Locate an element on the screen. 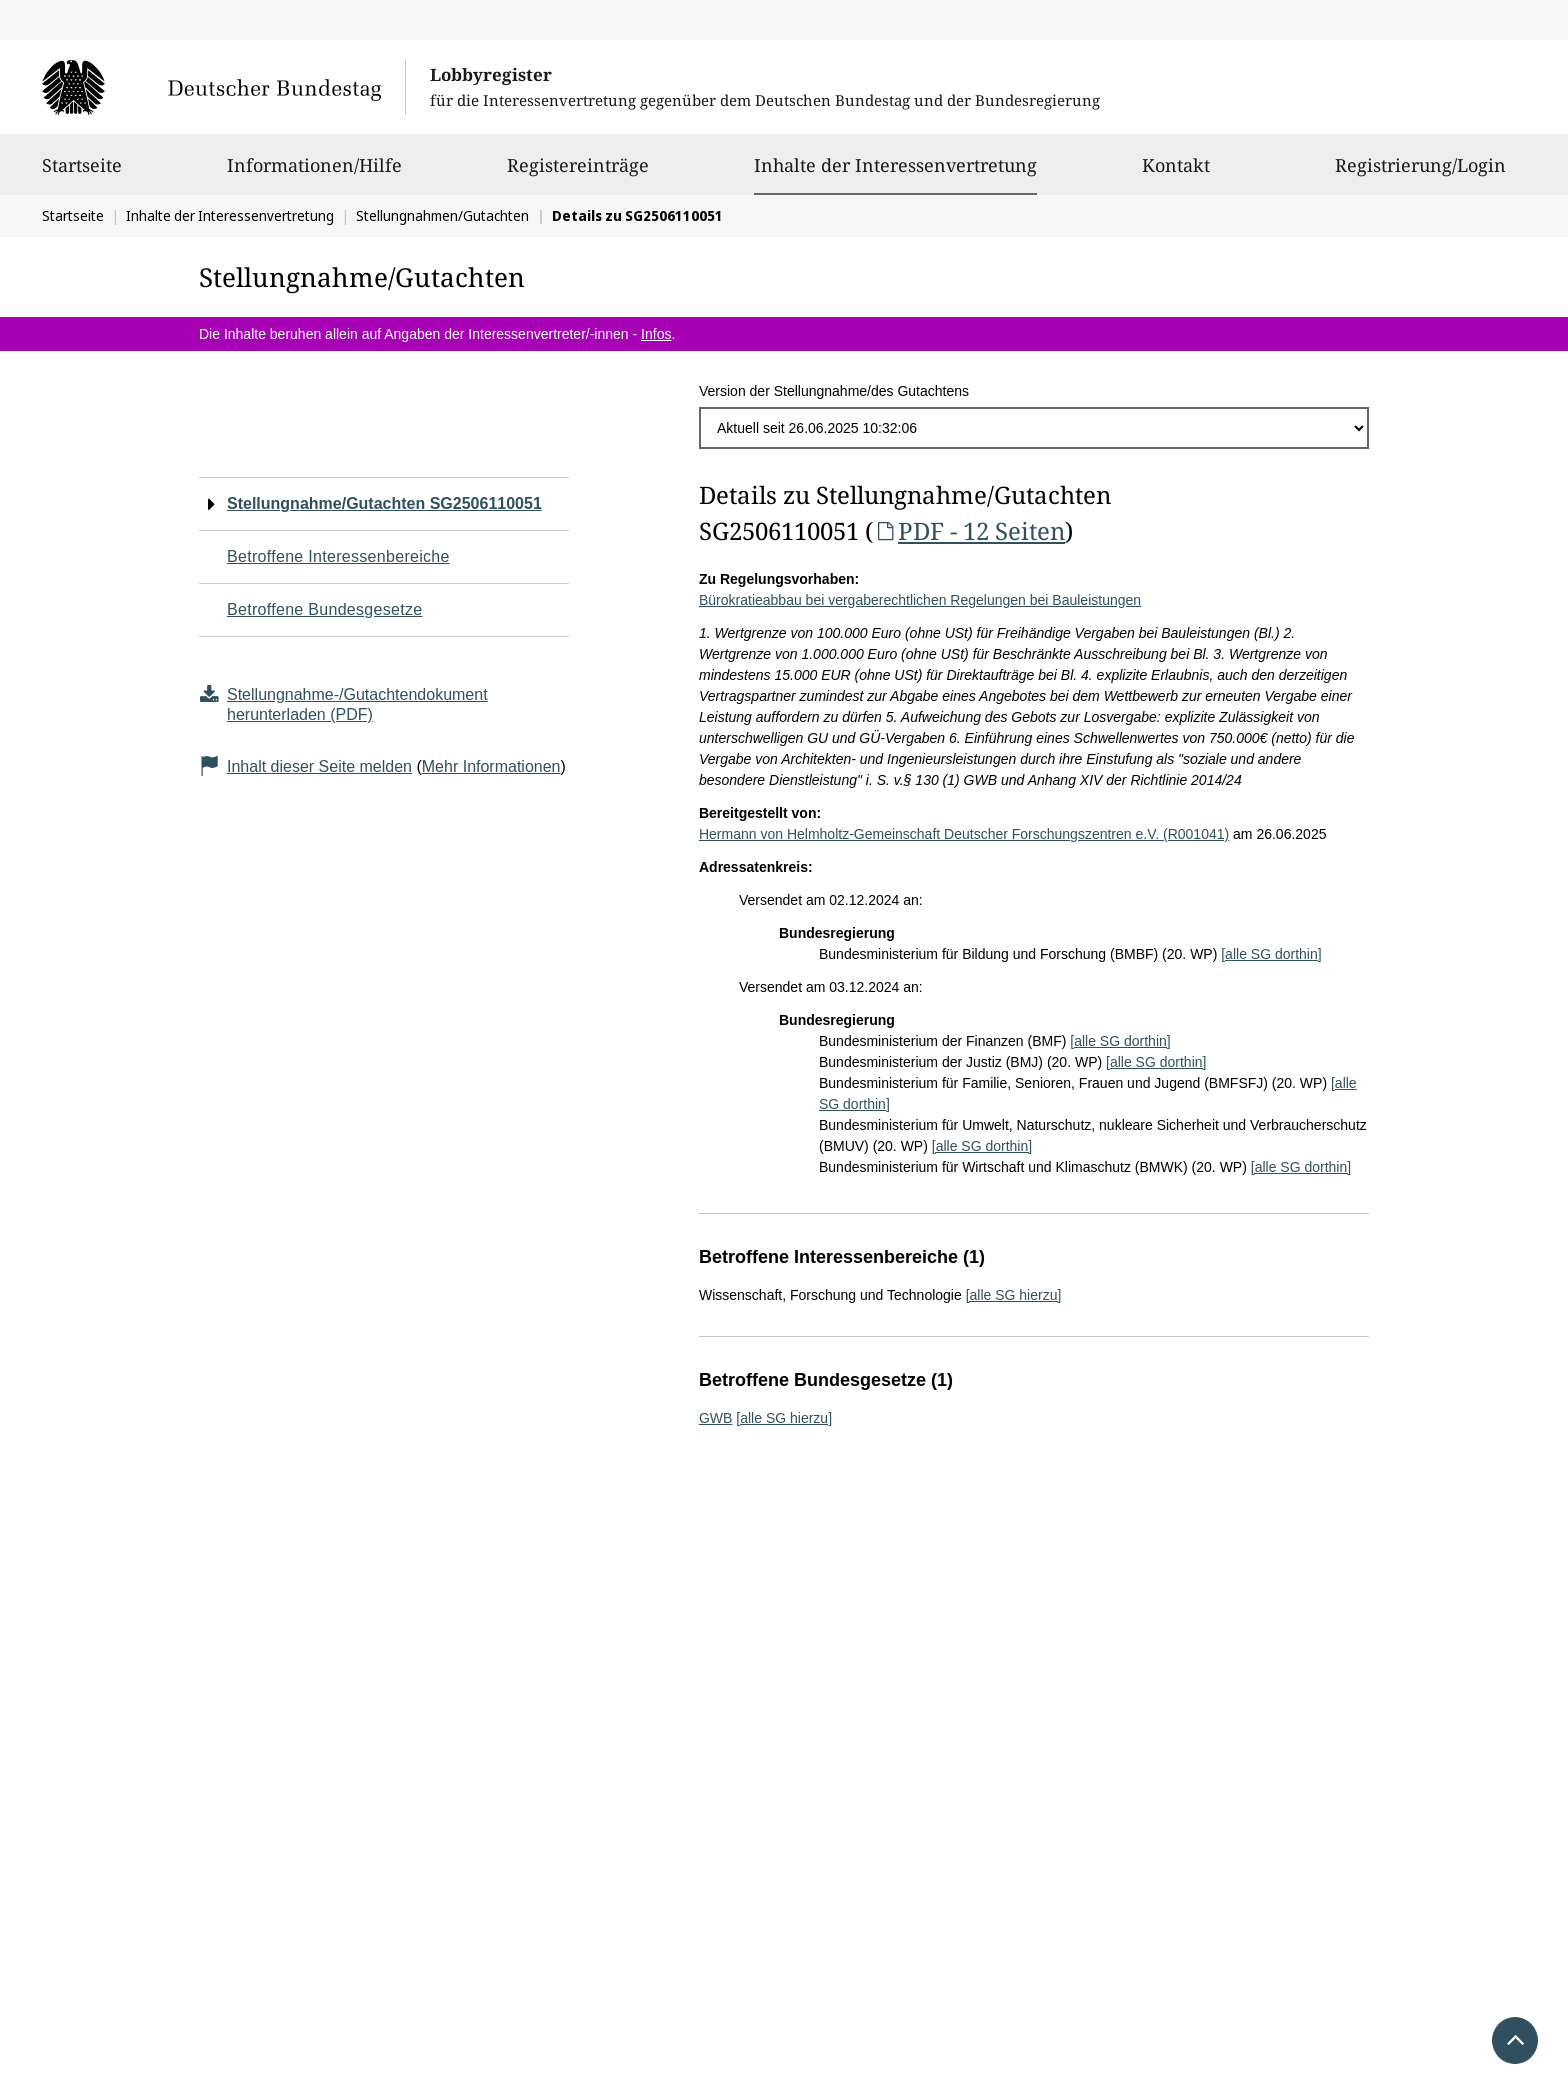 Image resolution: width=1568 pixels, height=2079 pixels. PDF - 12 Seiten is located at coordinates (969, 530).